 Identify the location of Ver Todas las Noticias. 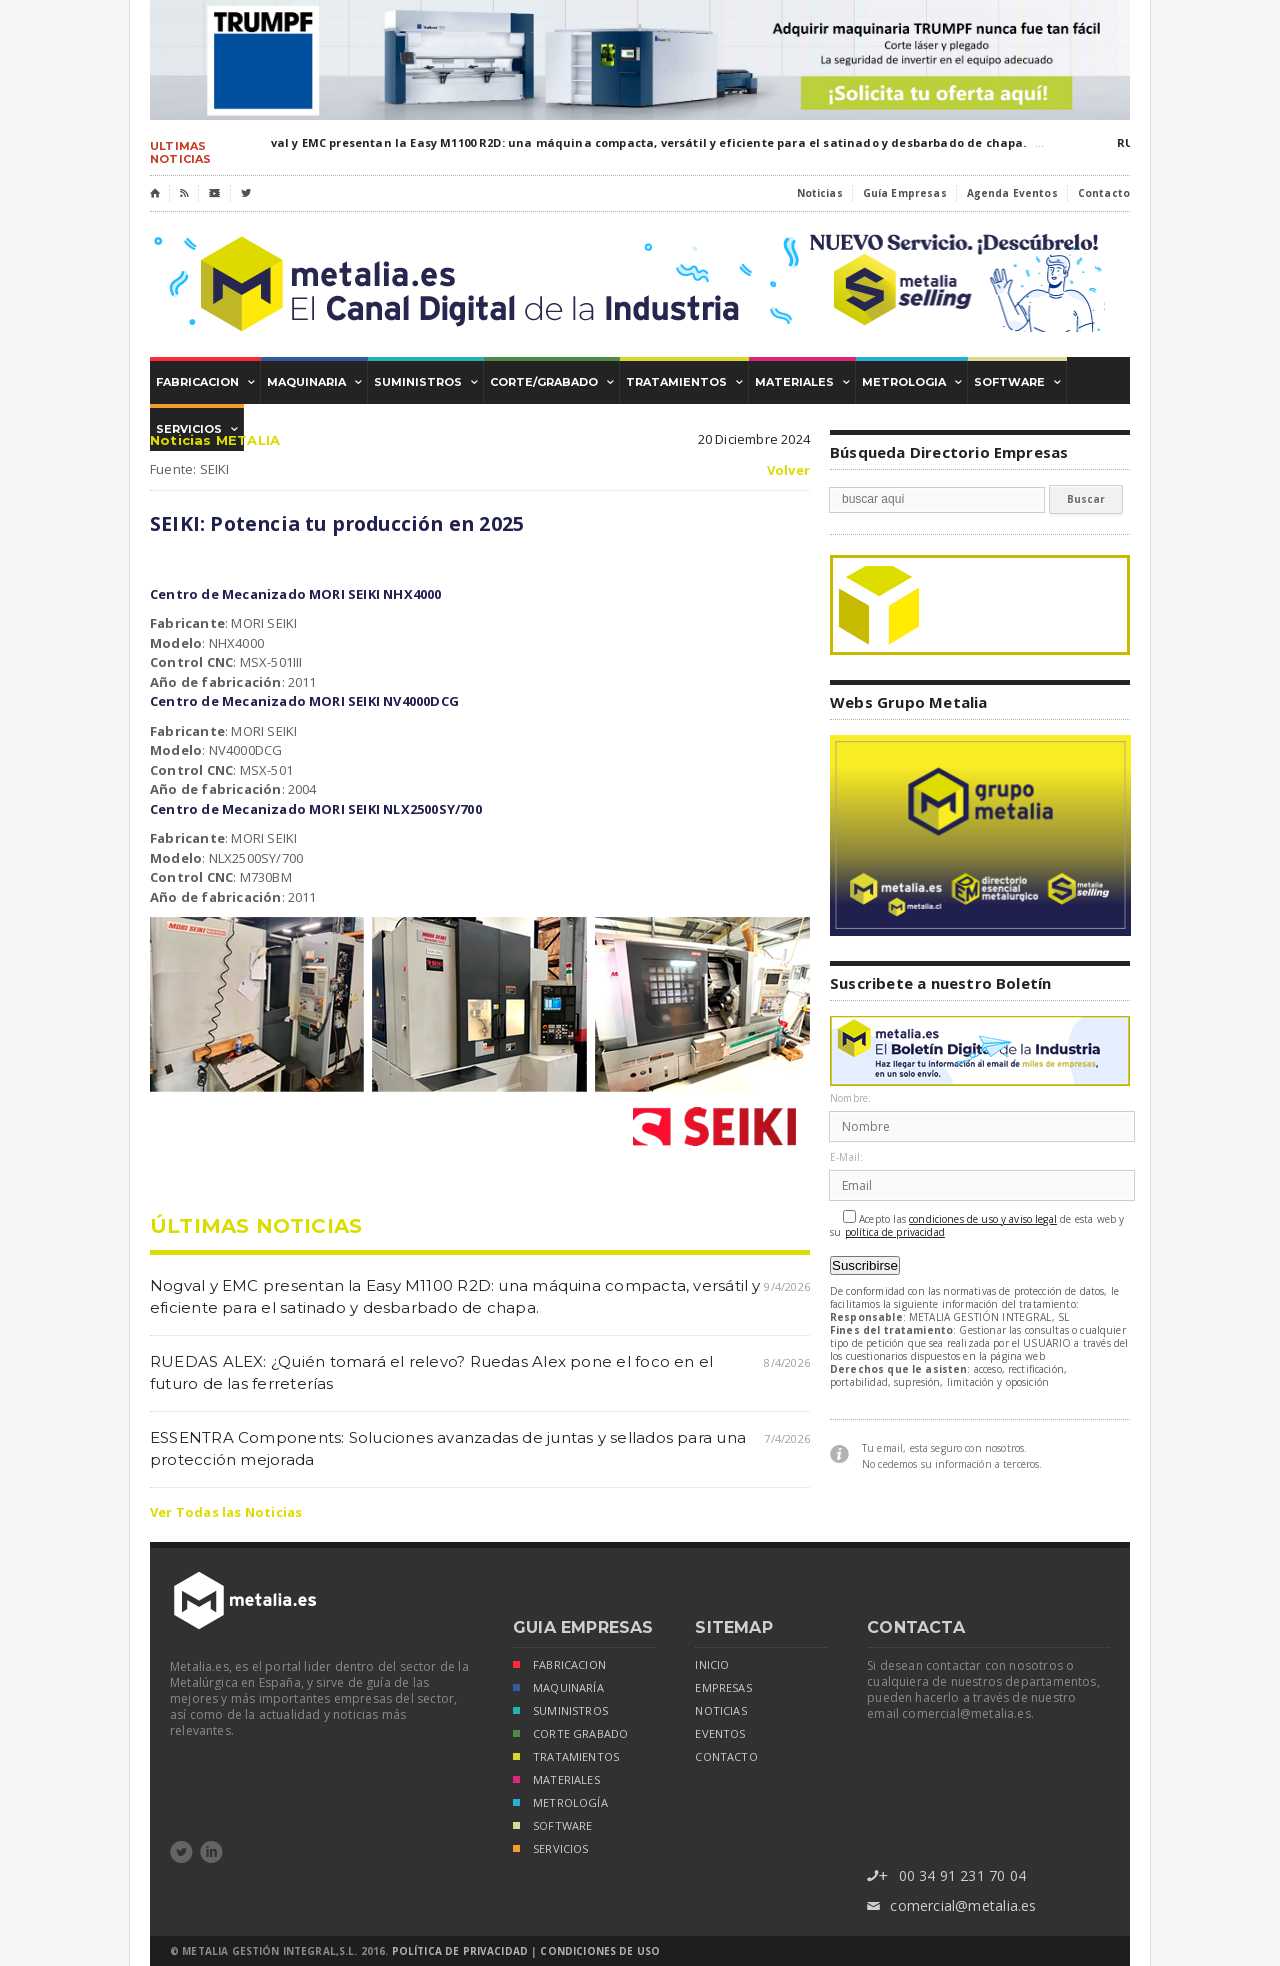
(226, 1512).